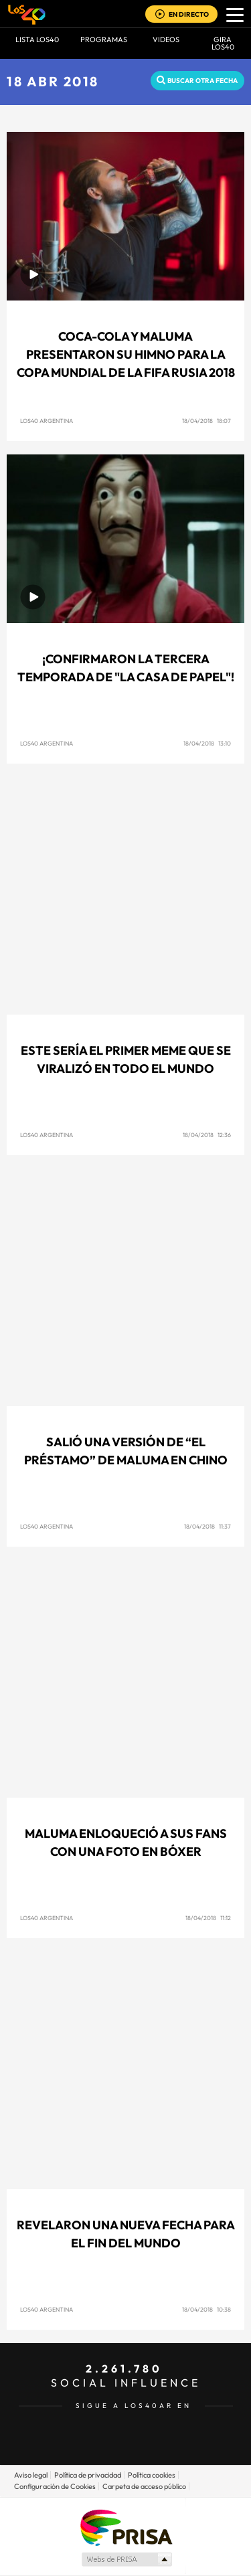 The height and width of the screenshot is (2576, 251). What do you see at coordinates (53, 81) in the screenshot?
I see `18 ABR 2018` at bounding box center [53, 81].